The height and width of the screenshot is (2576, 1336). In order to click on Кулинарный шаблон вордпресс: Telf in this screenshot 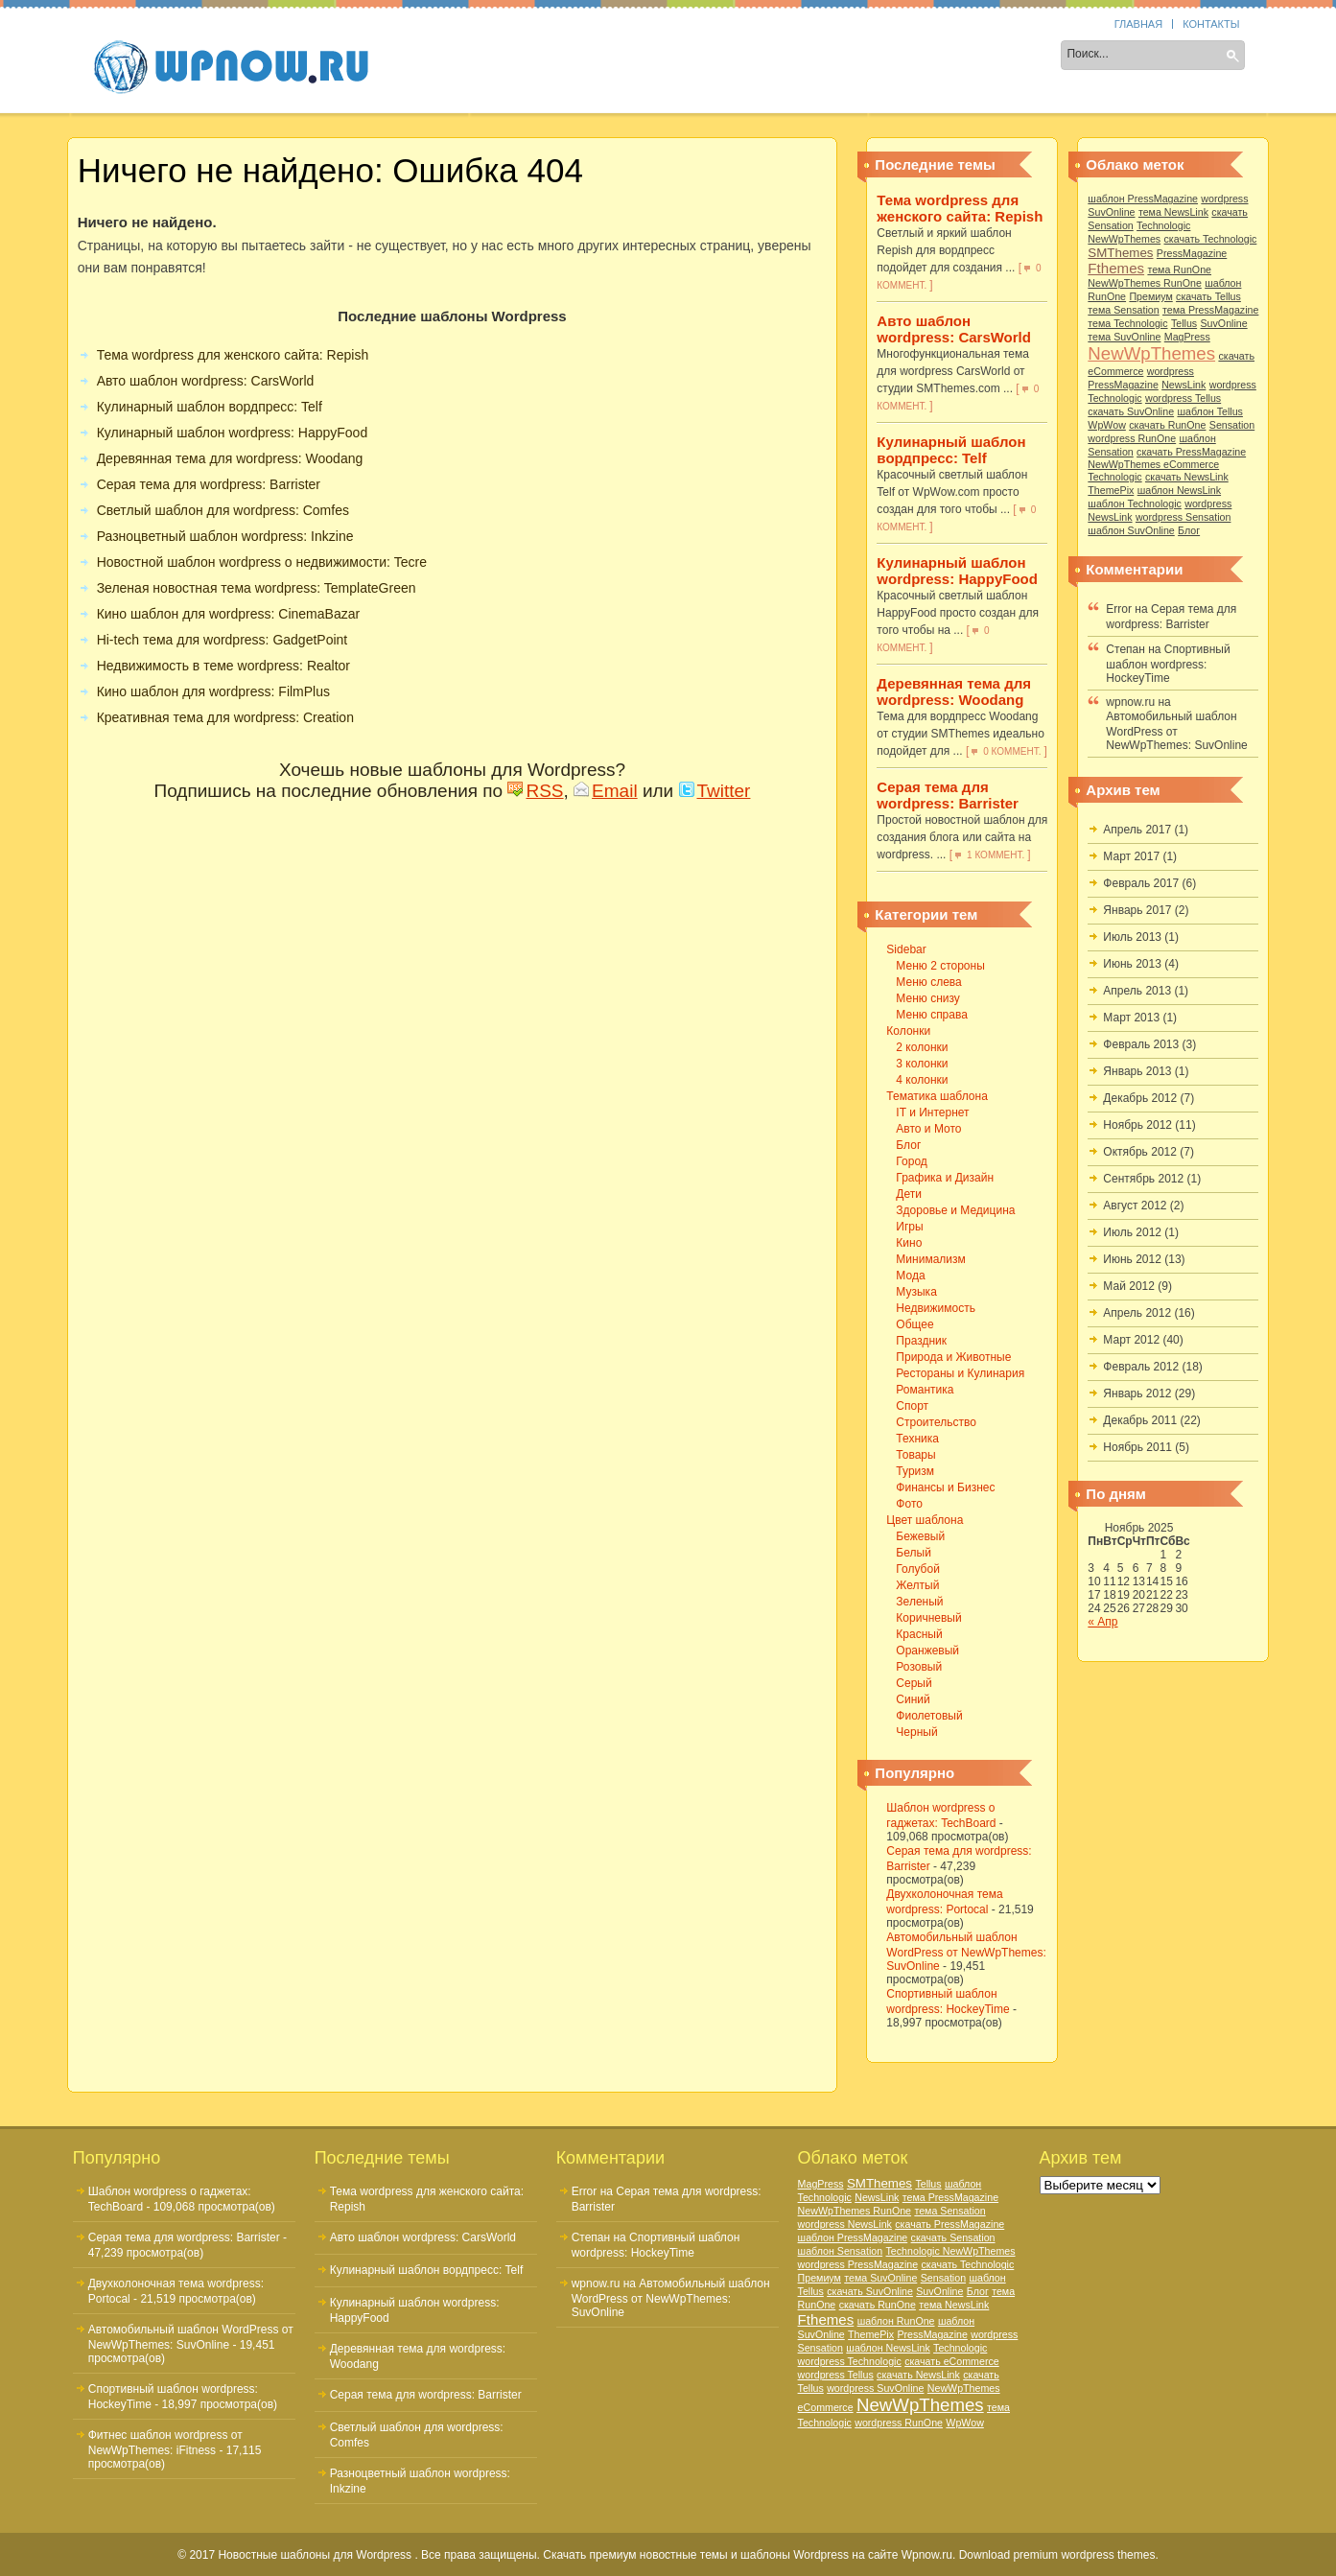, I will do `click(951, 449)`.